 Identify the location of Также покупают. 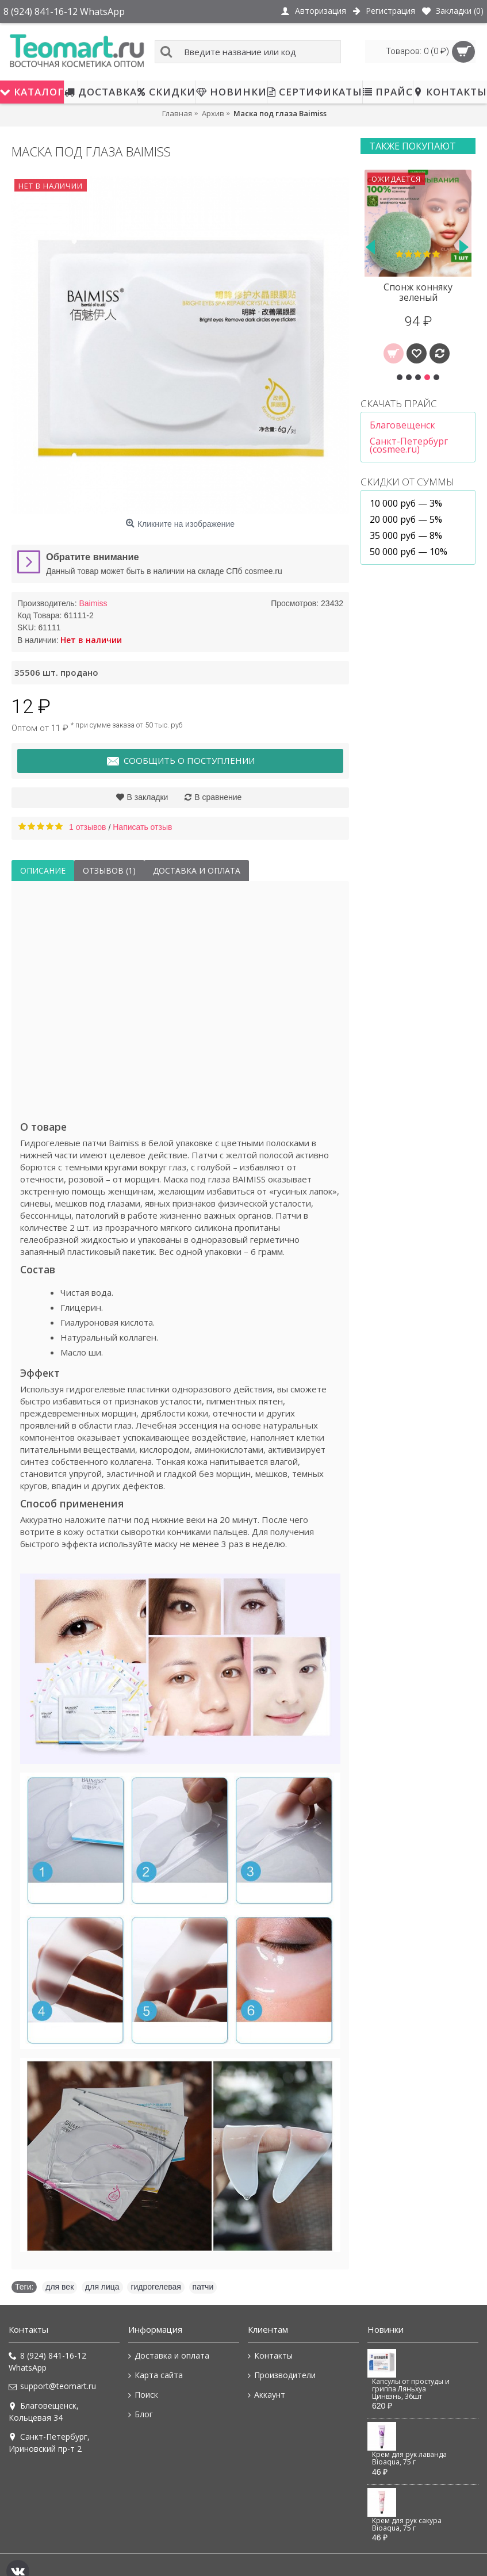
(412, 146).